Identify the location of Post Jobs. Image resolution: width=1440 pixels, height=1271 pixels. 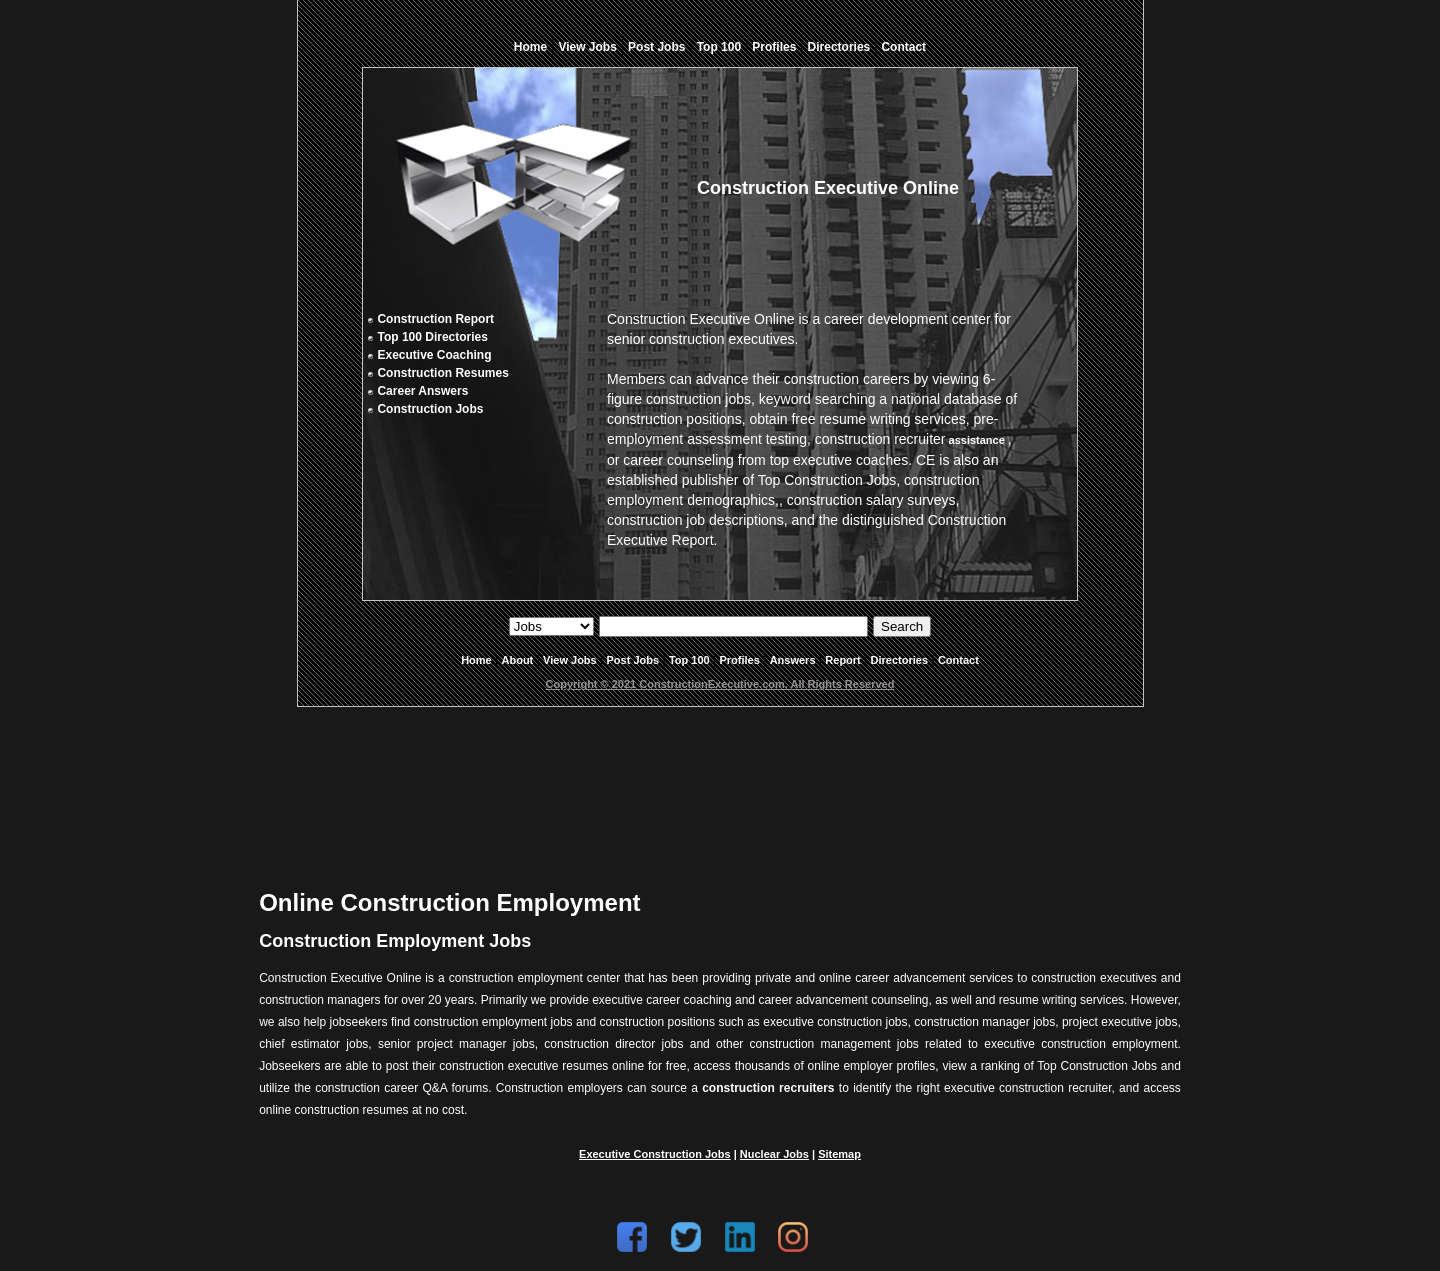
(656, 47).